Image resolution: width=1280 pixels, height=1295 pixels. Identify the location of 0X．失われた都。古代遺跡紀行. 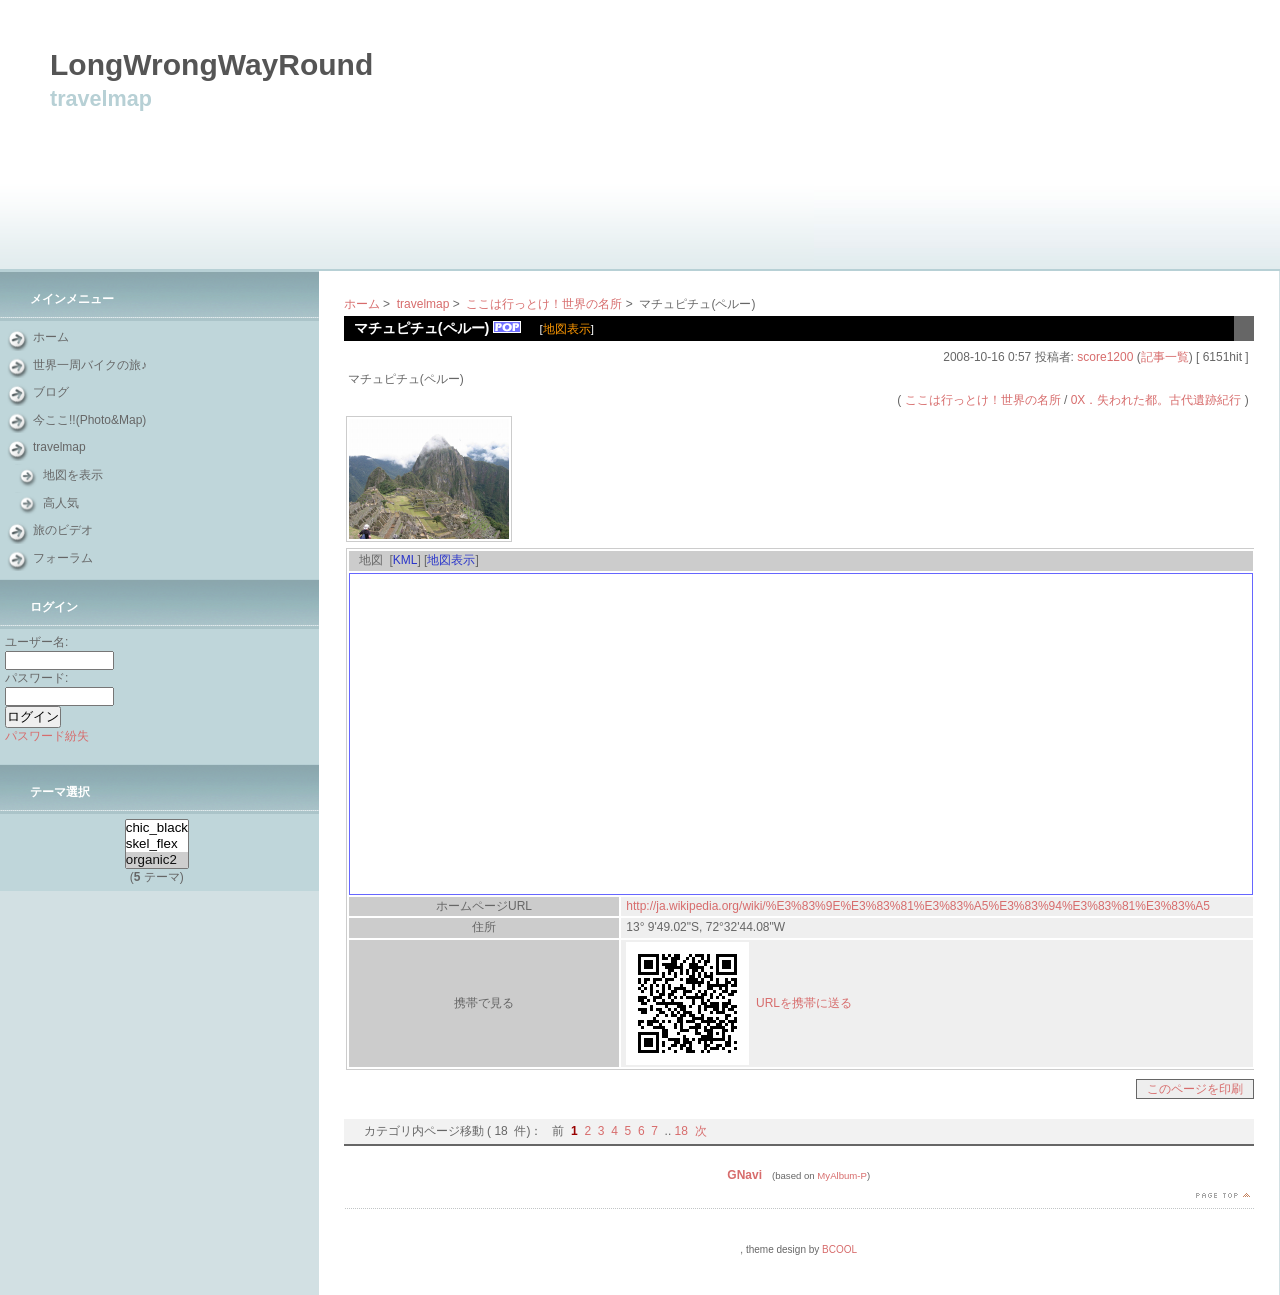
(1156, 400).